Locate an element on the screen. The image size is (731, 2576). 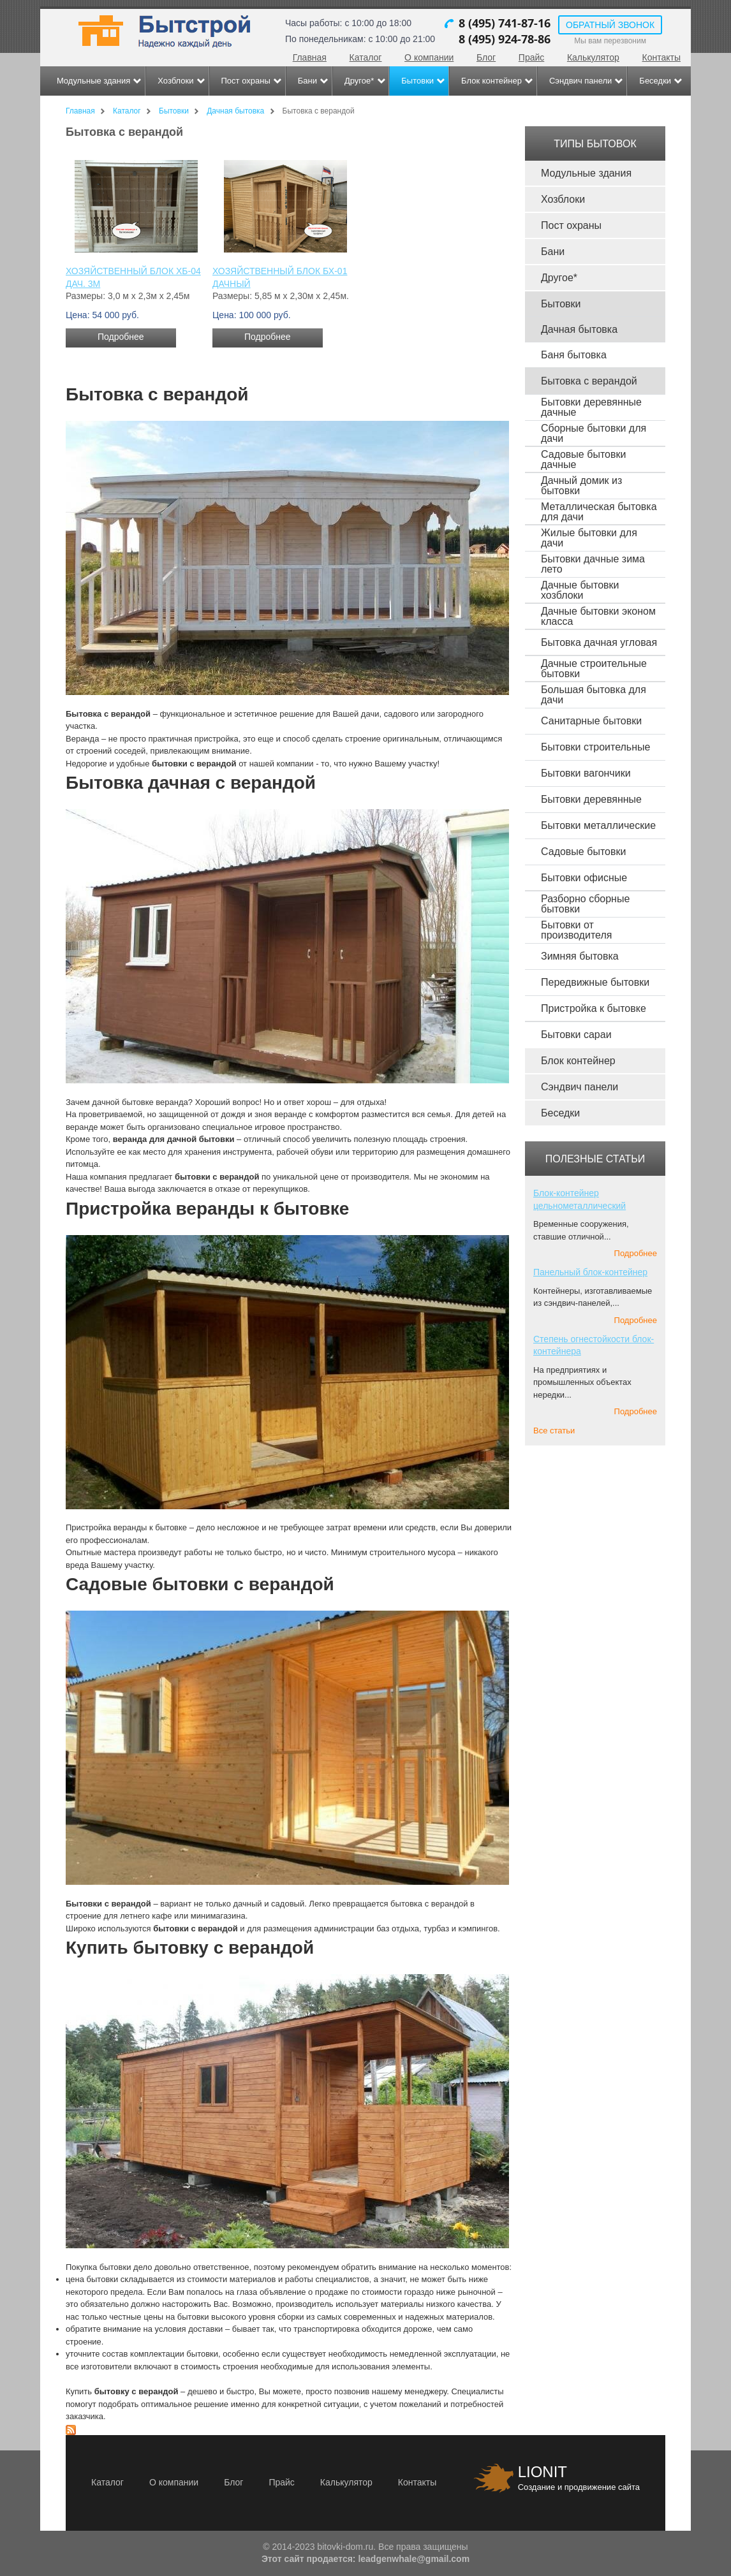
Блок контейнер is located at coordinates (491, 80).